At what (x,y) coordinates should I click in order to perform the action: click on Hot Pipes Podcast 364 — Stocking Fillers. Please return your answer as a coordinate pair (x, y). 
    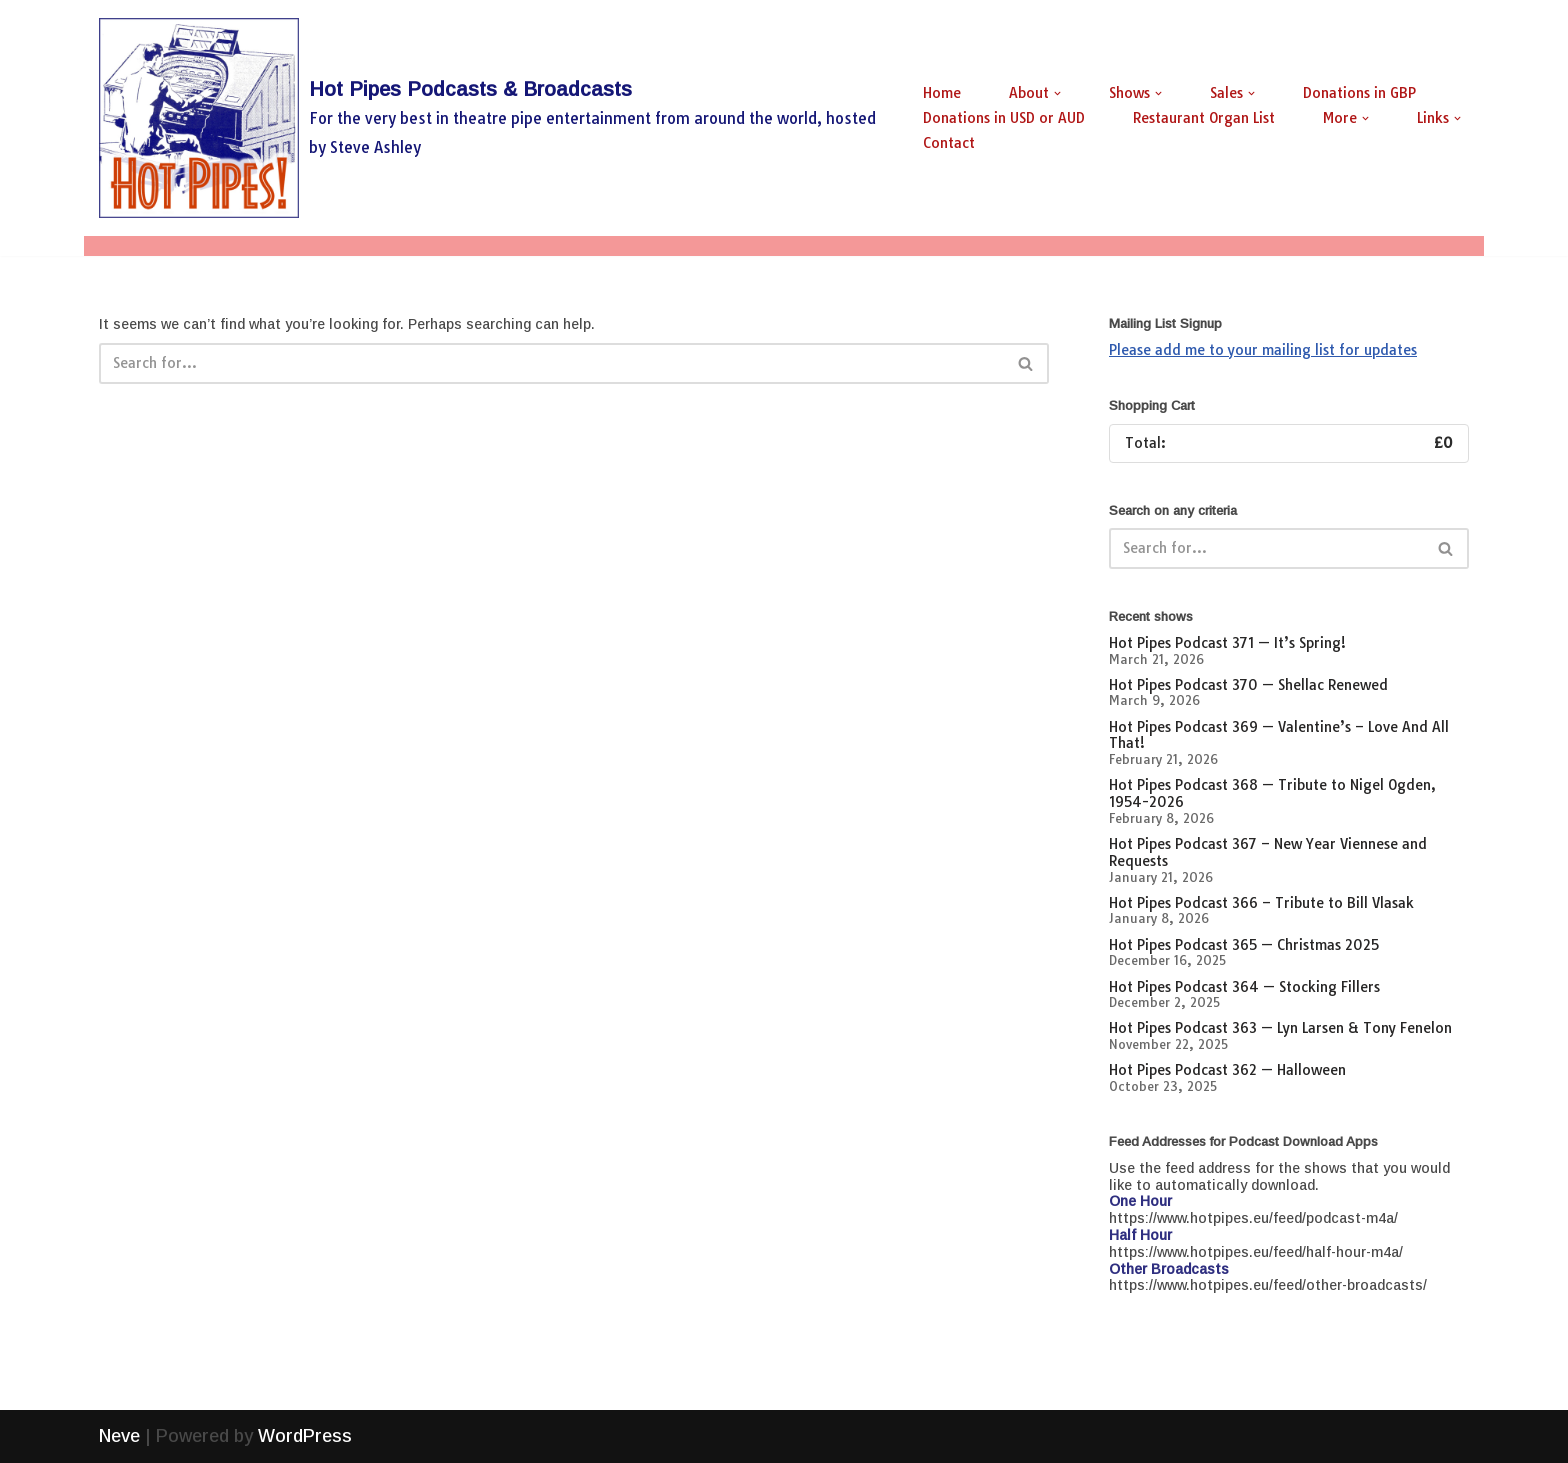
    Looking at the image, I should click on (1244, 987).